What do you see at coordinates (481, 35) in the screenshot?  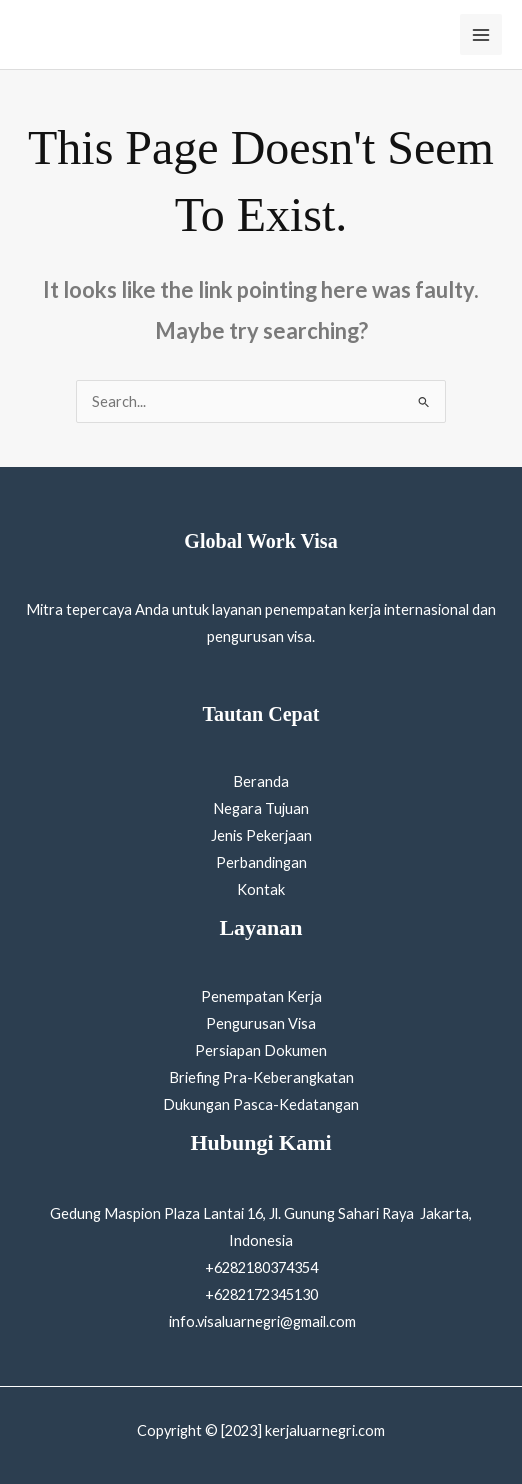 I see `[Main menu toggle]` at bounding box center [481, 35].